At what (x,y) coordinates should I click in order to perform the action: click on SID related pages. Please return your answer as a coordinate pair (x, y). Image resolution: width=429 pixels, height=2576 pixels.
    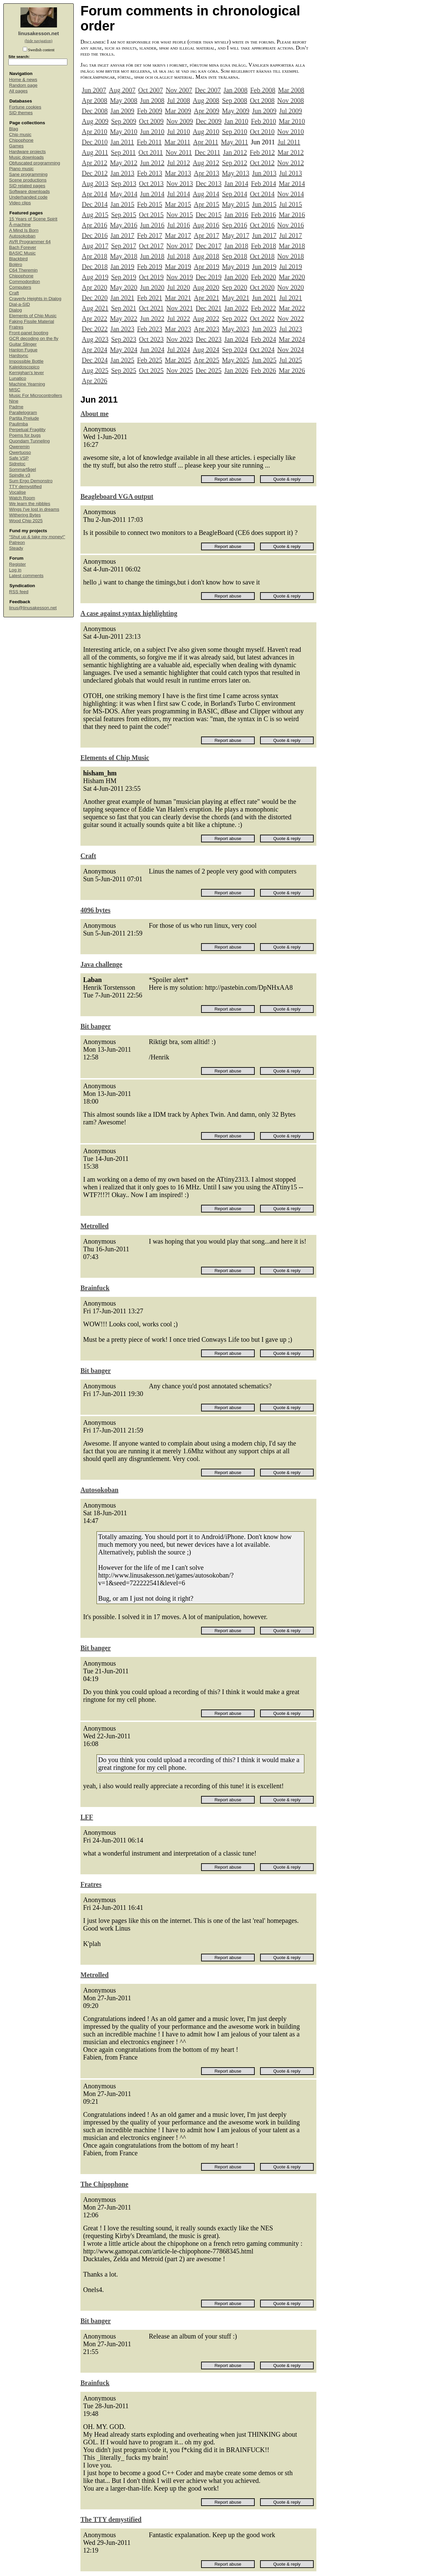
    Looking at the image, I should click on (27, 185).